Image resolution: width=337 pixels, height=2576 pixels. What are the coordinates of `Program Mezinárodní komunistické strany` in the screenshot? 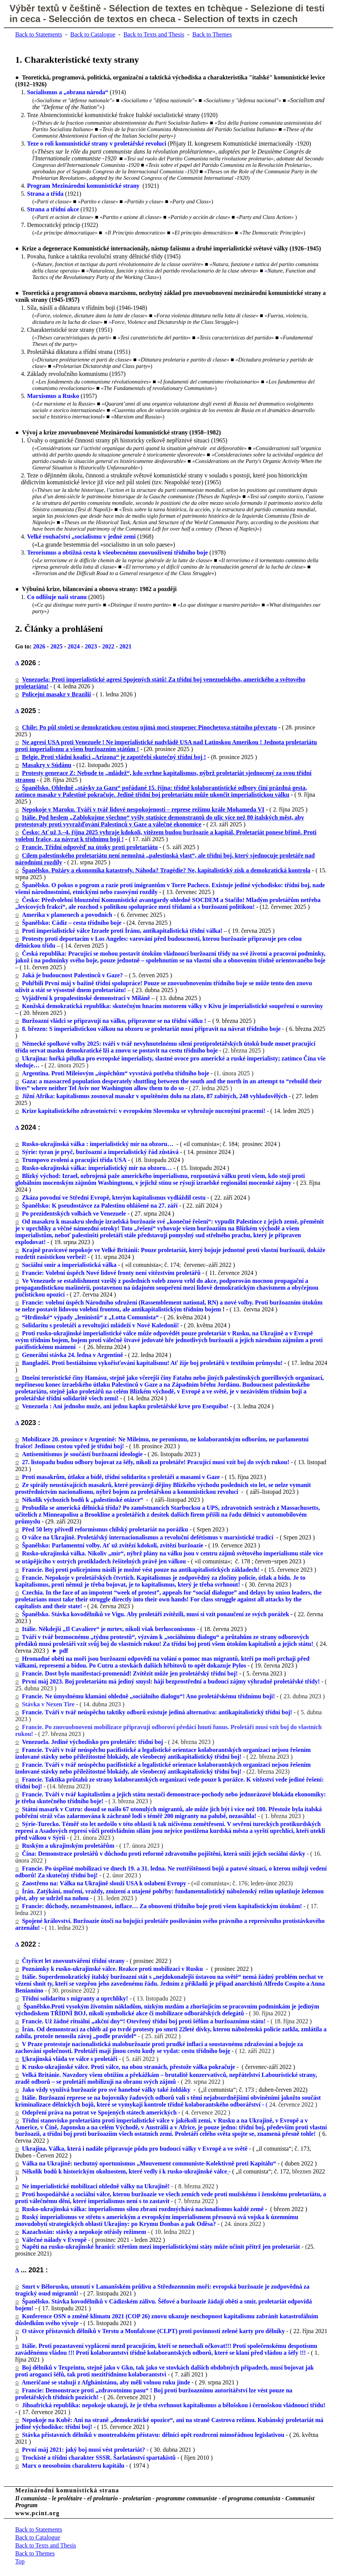 It's located at (83, 185).